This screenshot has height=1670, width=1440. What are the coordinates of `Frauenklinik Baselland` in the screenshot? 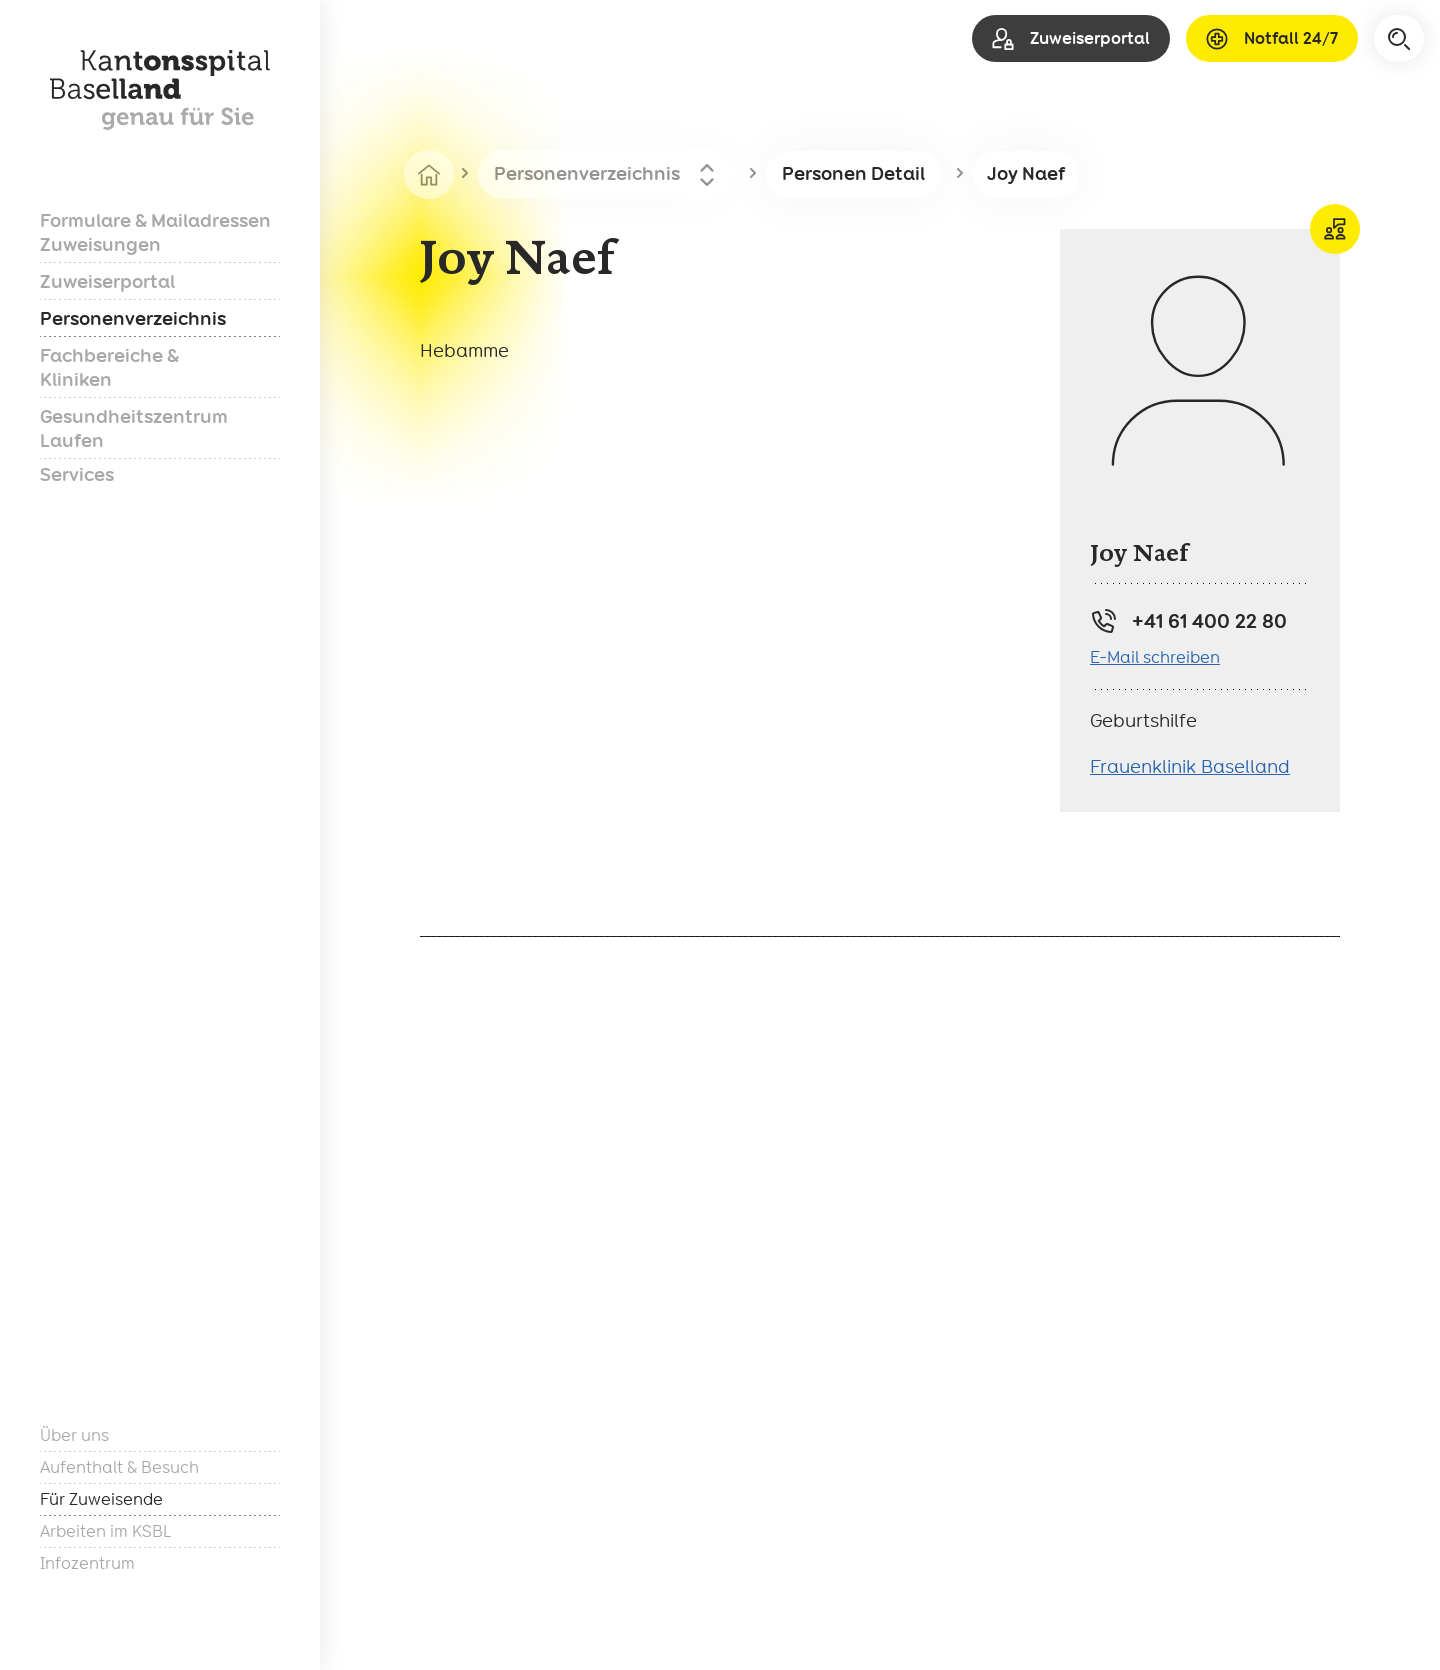 It's located at (1190, 766).